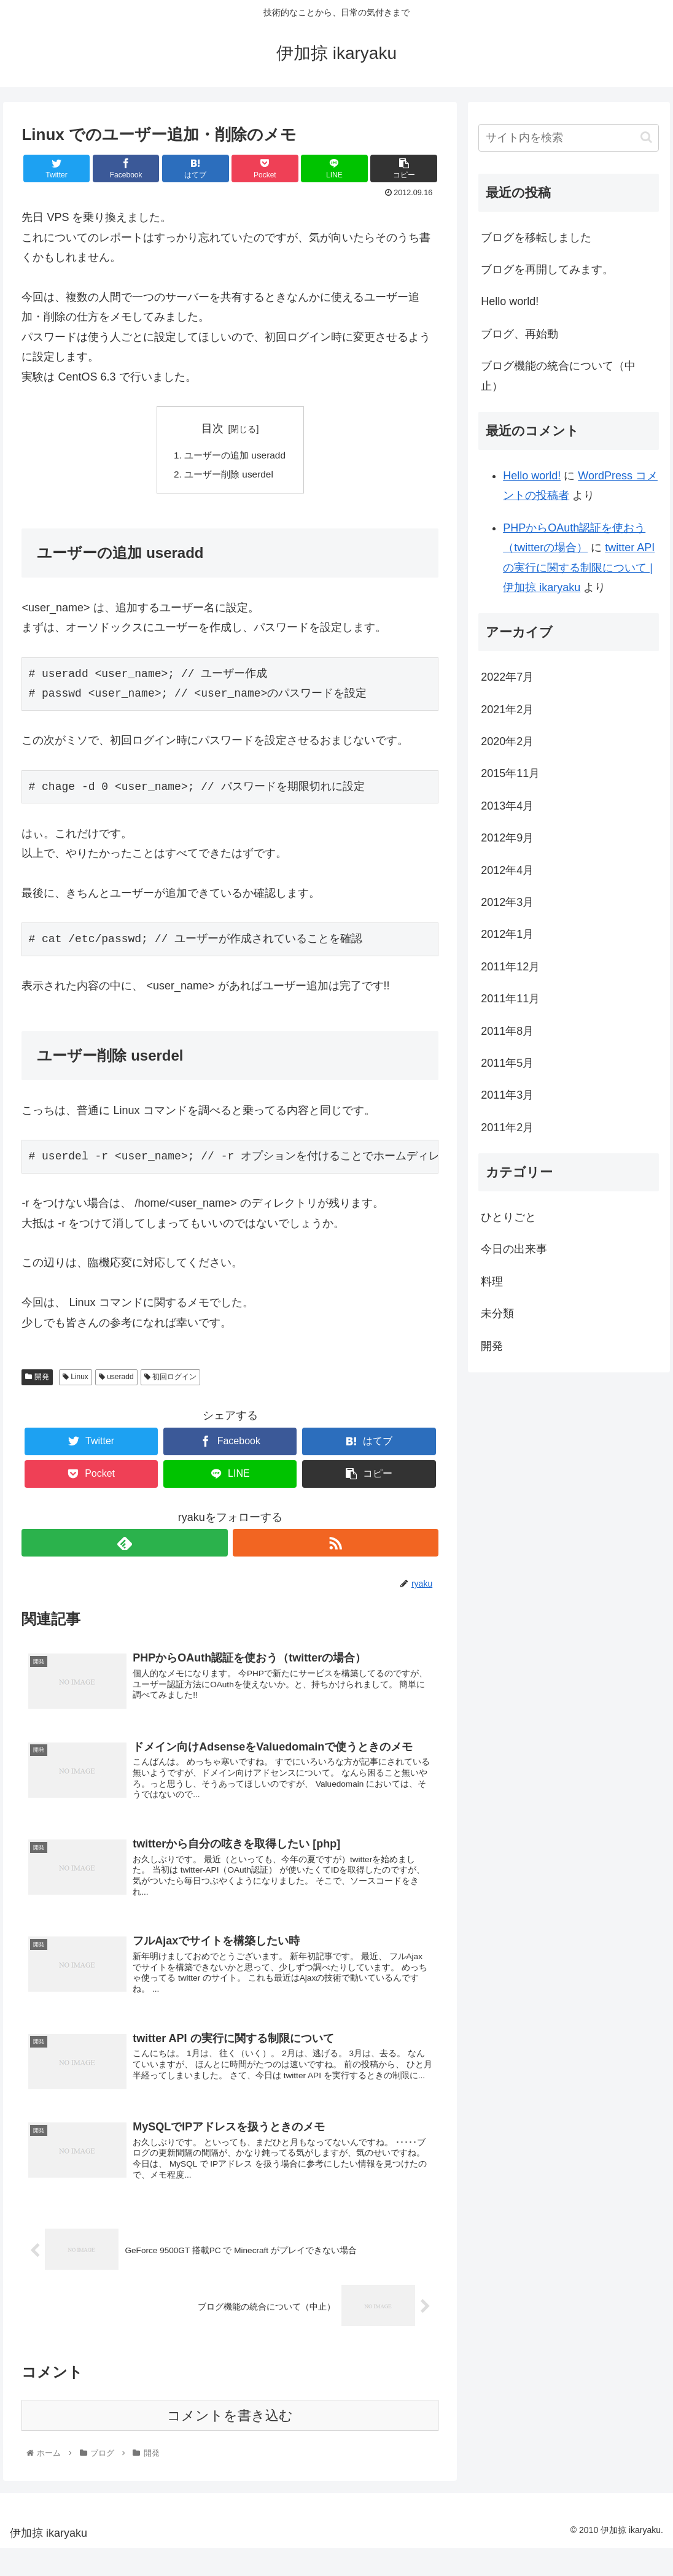 Image resolution: width=673 pixels, height=2576 pixels. Describe the element at coordinates (547, 269) in the screenshot. I see `ブログを再開してみます。` at that location.